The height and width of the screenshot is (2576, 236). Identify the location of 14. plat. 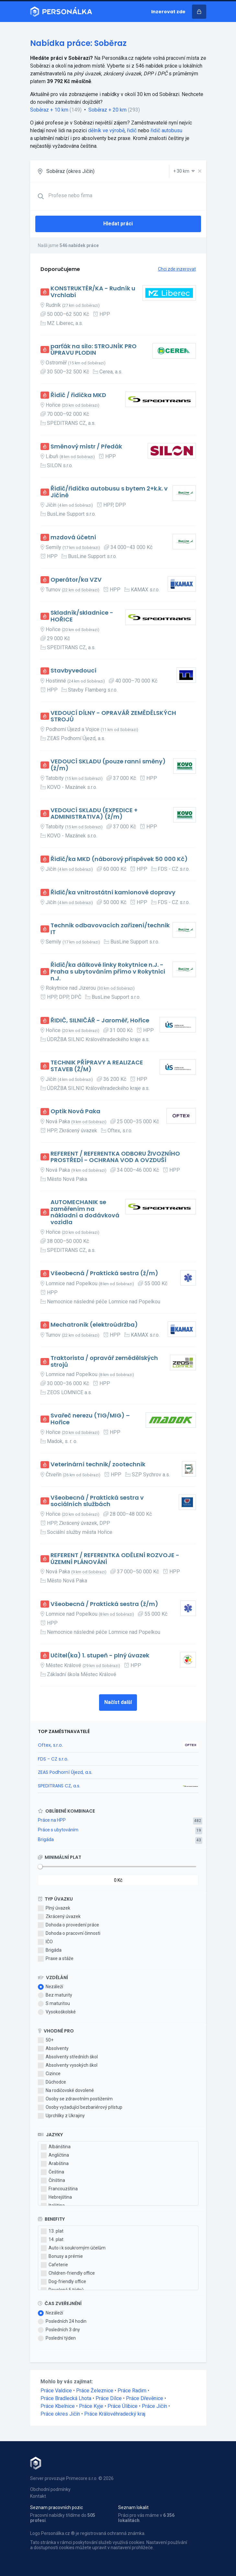
(52, 2240).